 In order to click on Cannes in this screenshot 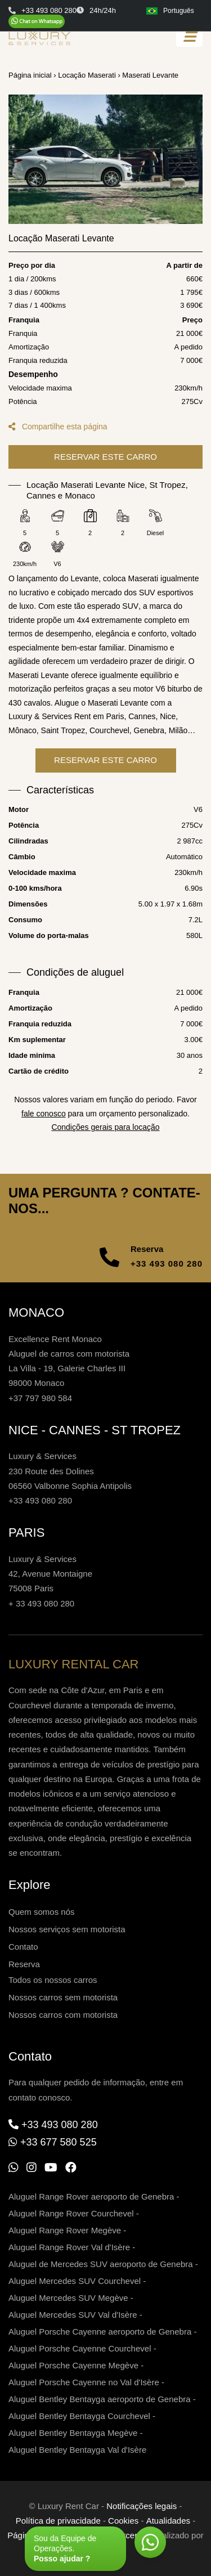, I will do `click(141, 730)`.